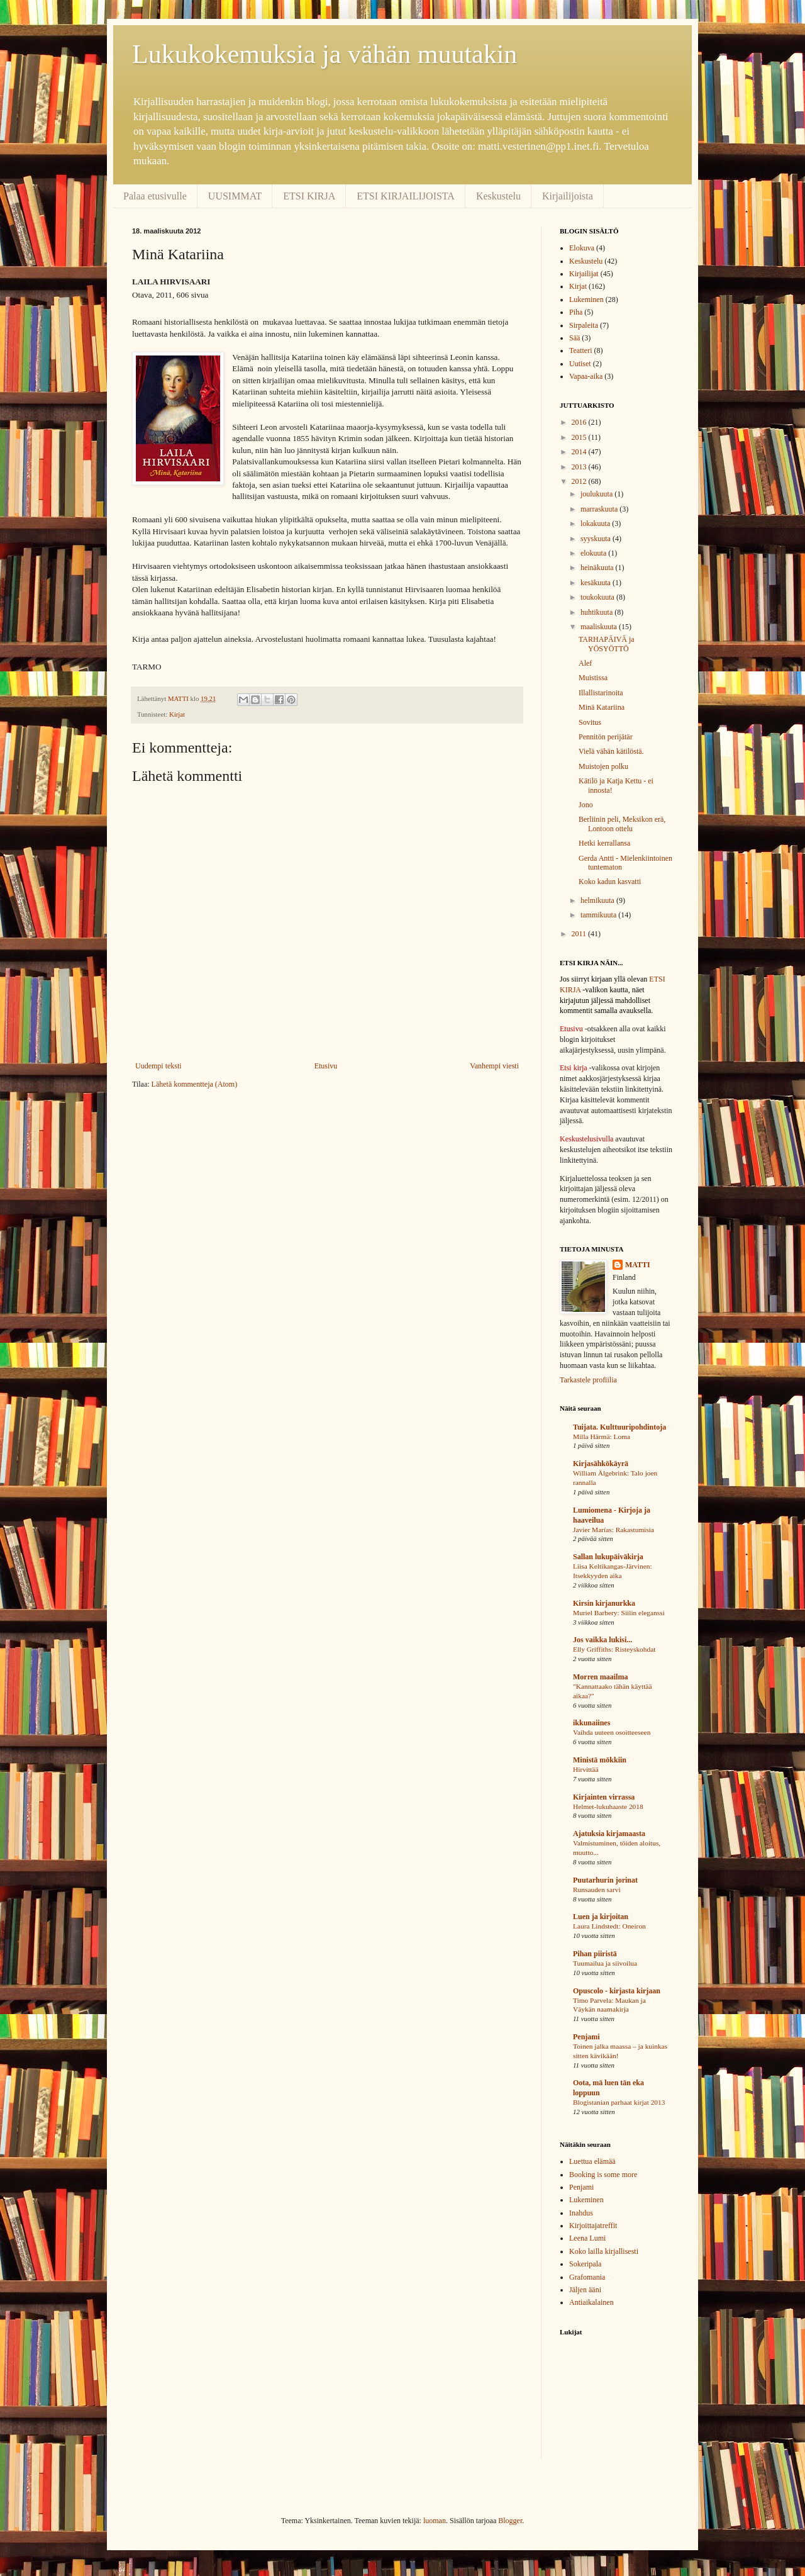  What do you see at coordinates (604, 843) in the screenshot?
I see `Hetki kerrallansa` at bounding box center [604, 843].